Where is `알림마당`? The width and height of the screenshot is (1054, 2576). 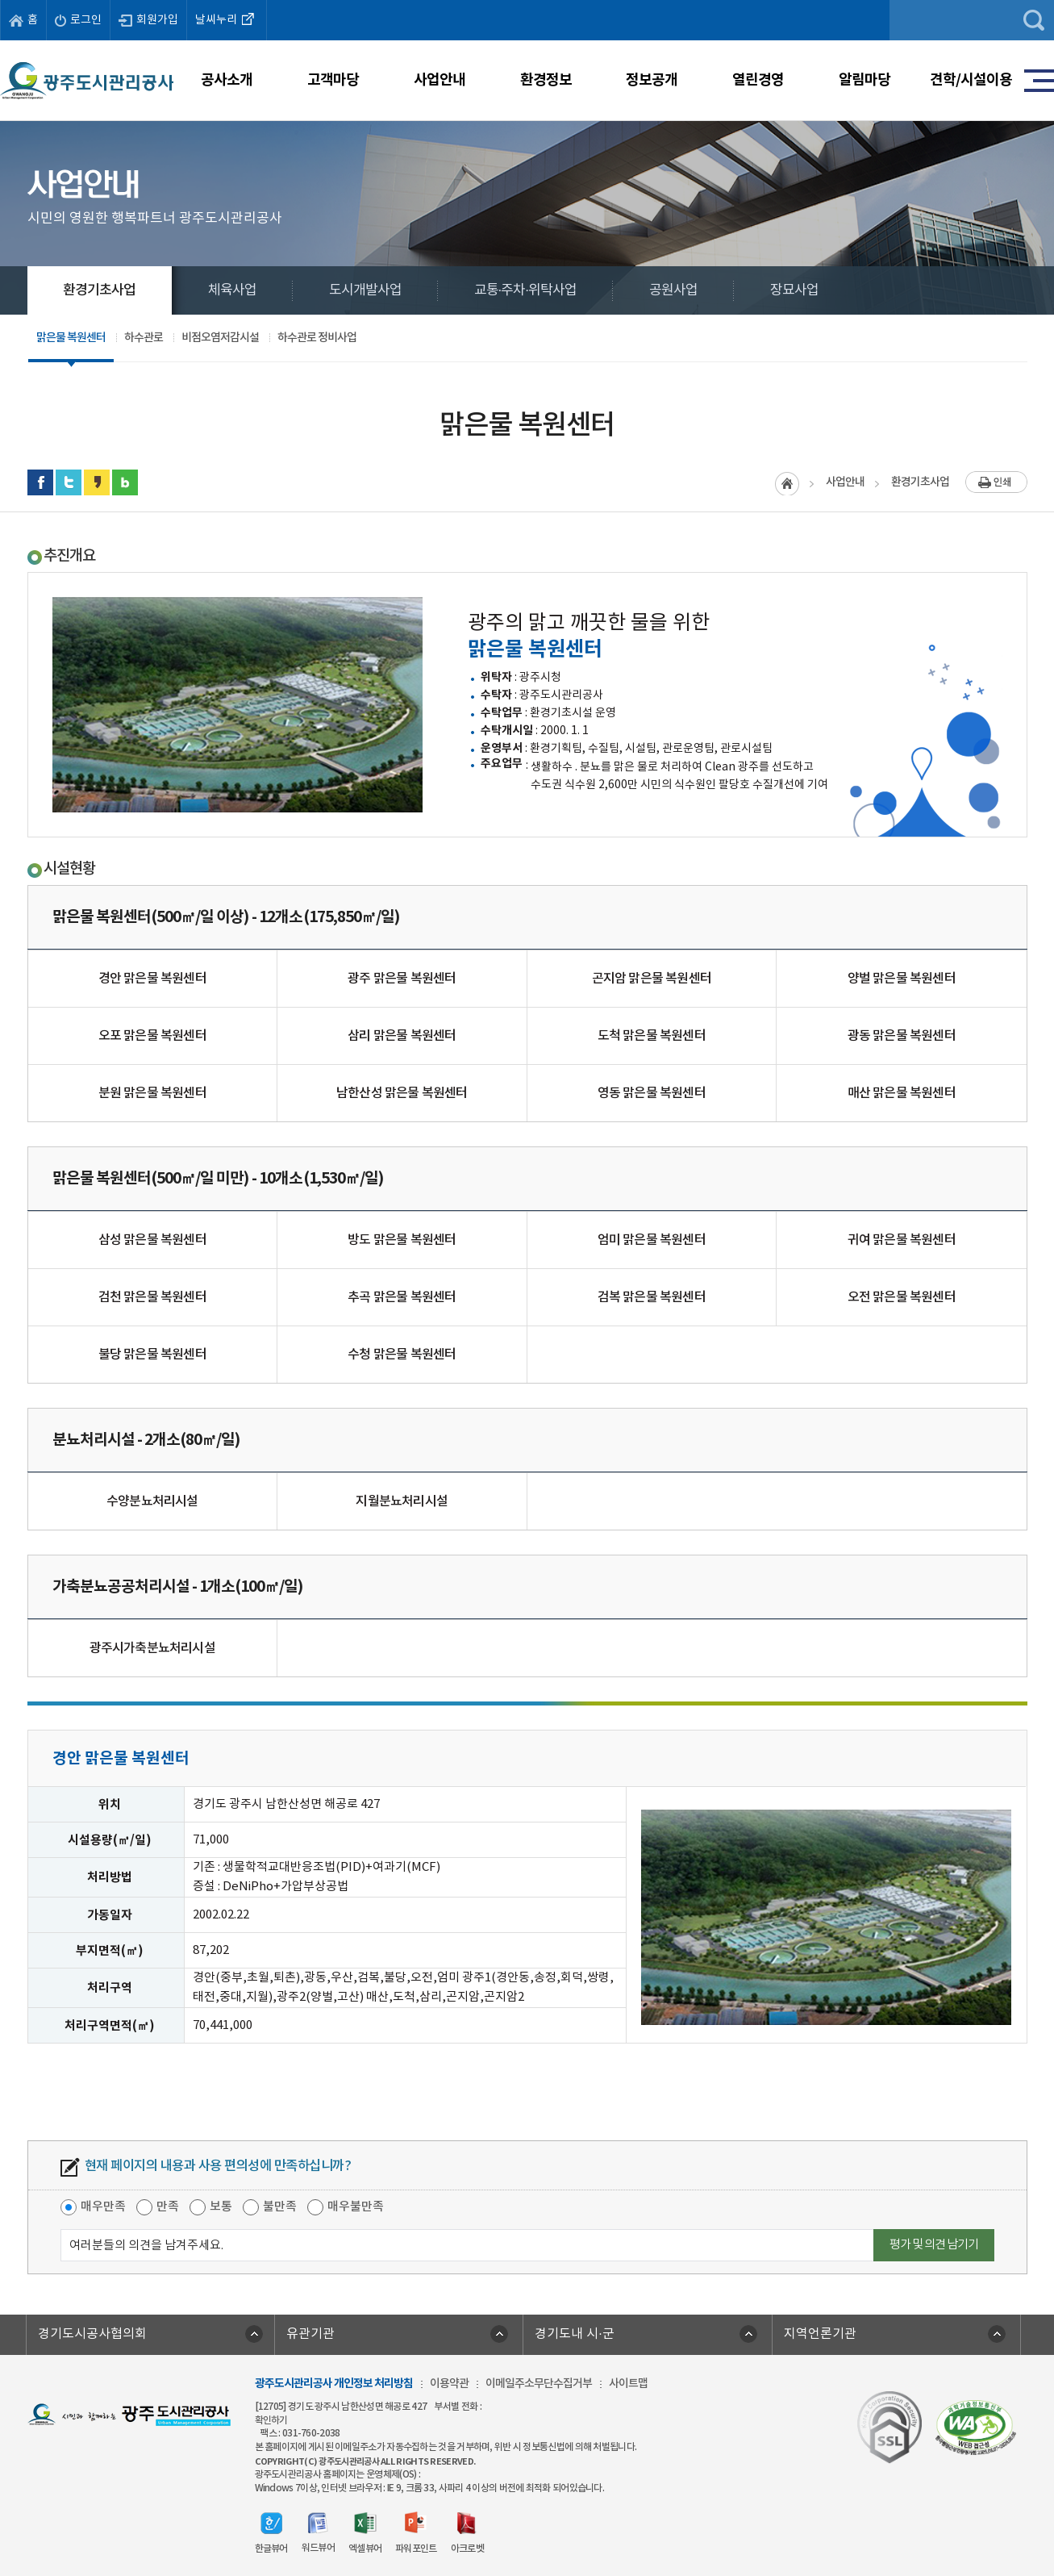
알림마당 is located at coordinates (864, 80).